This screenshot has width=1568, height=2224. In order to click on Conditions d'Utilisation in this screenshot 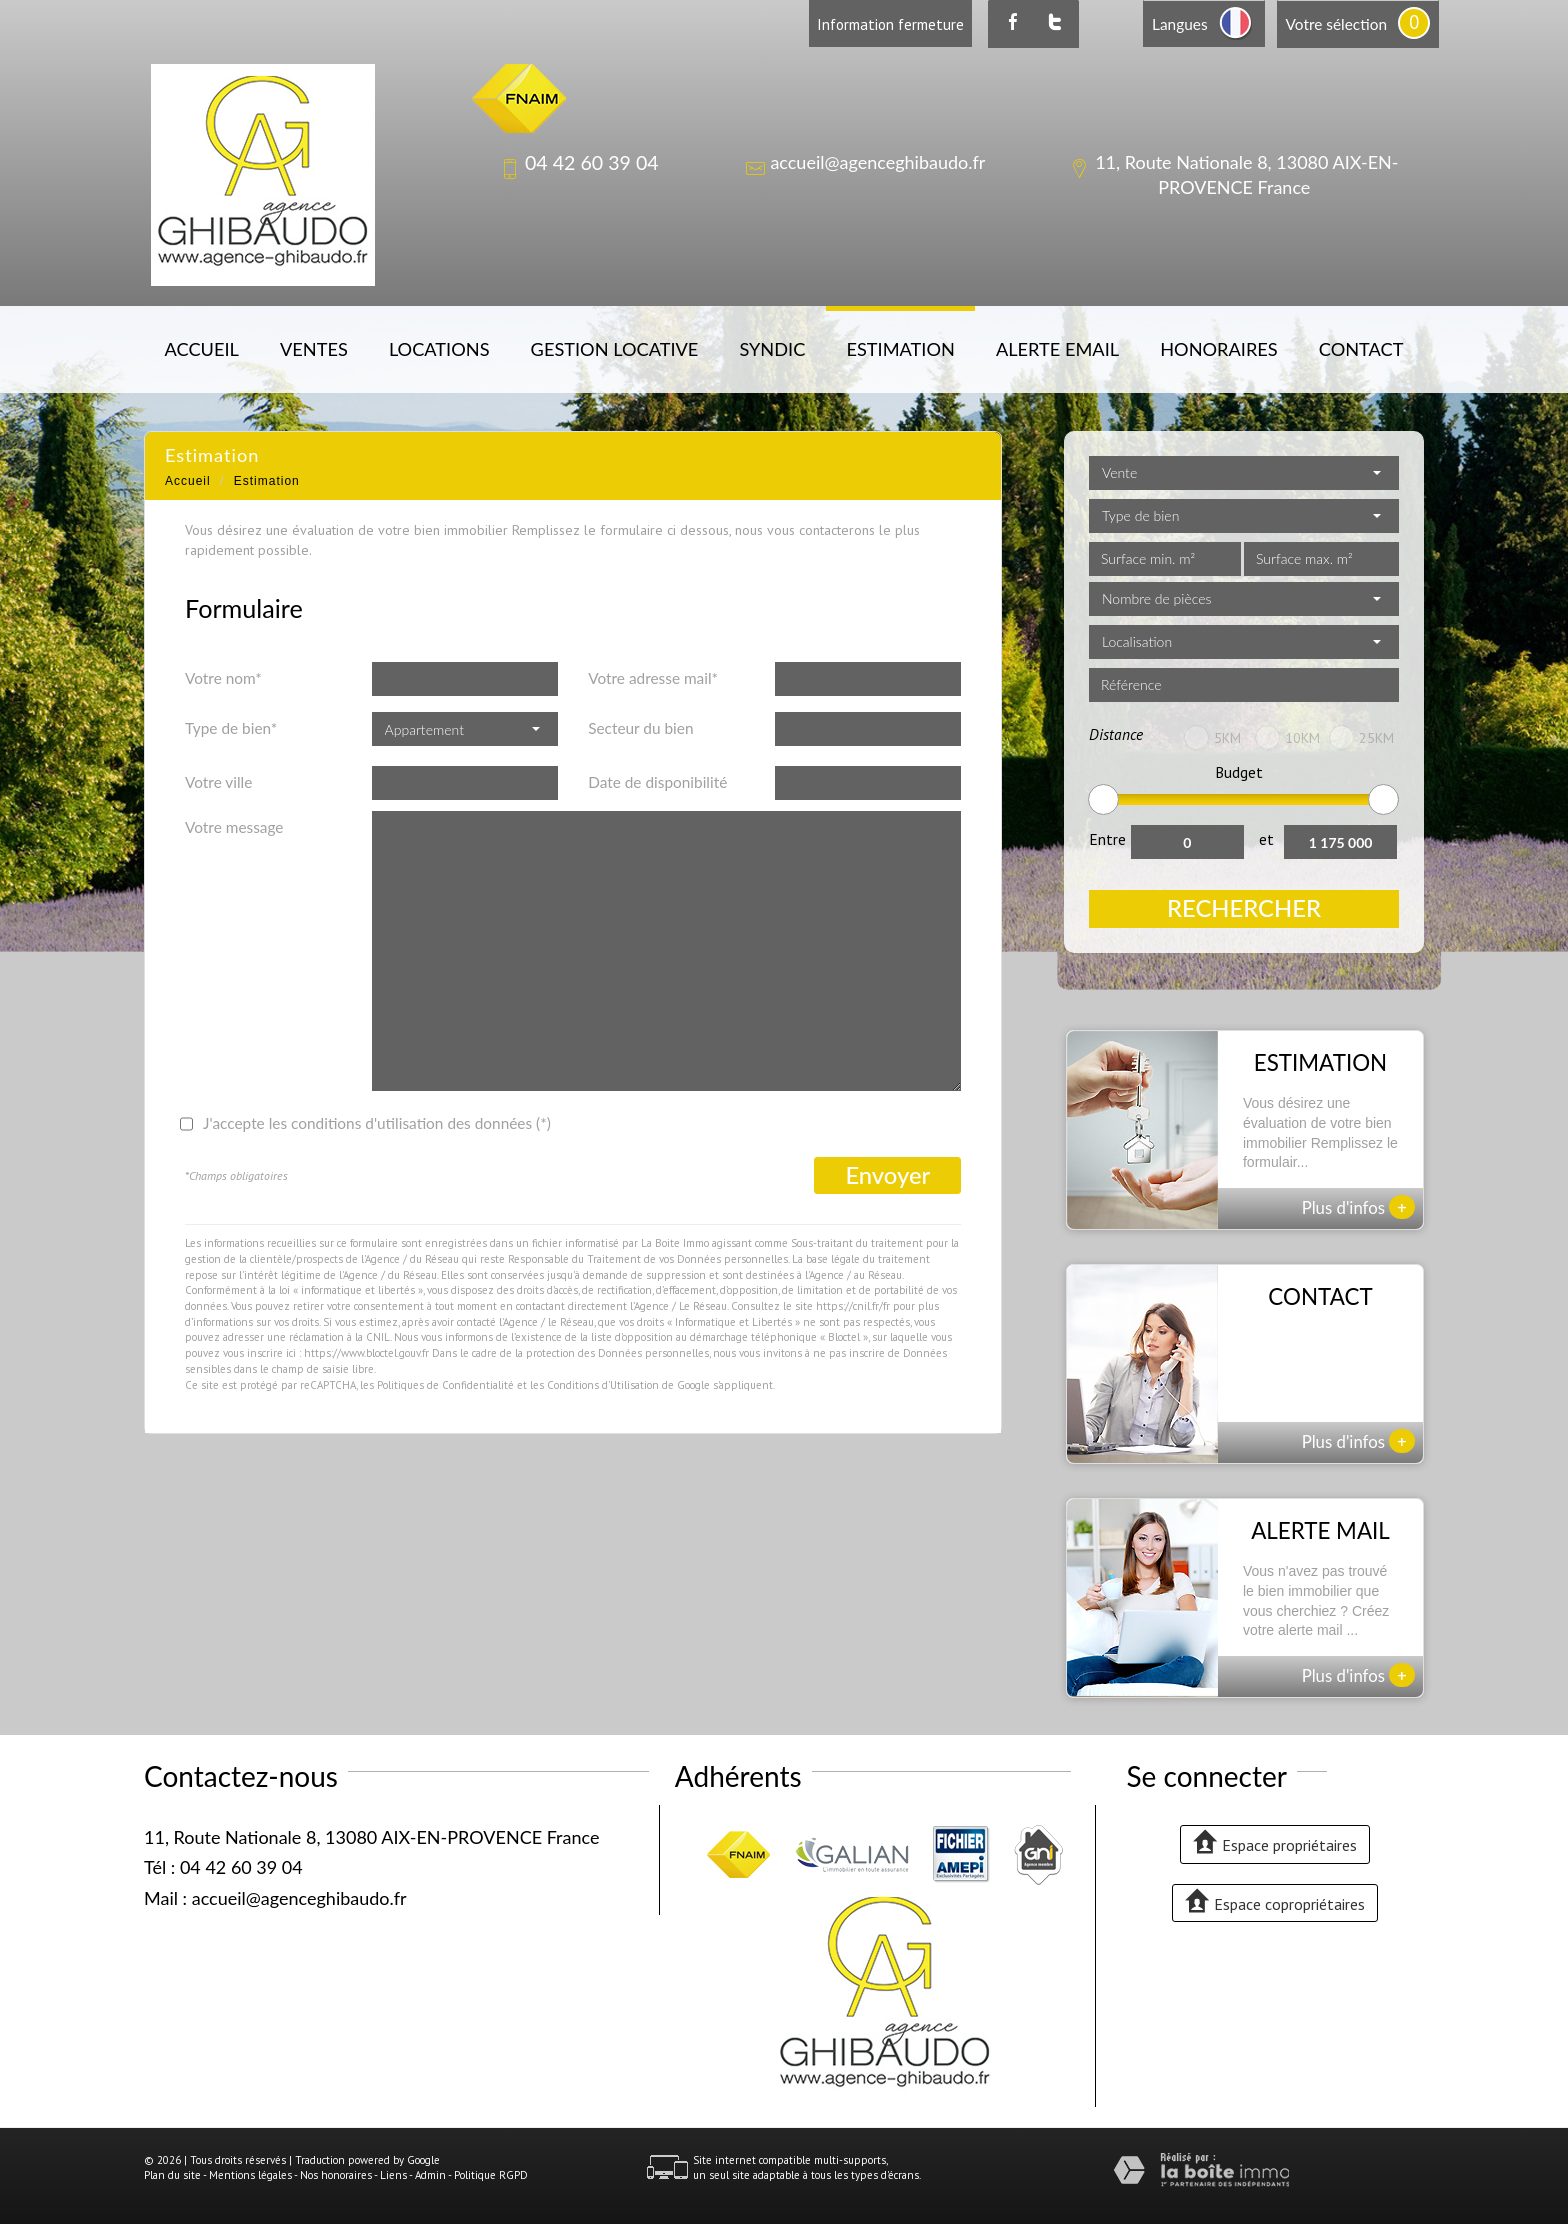, I will do `click(603, 1385)`.